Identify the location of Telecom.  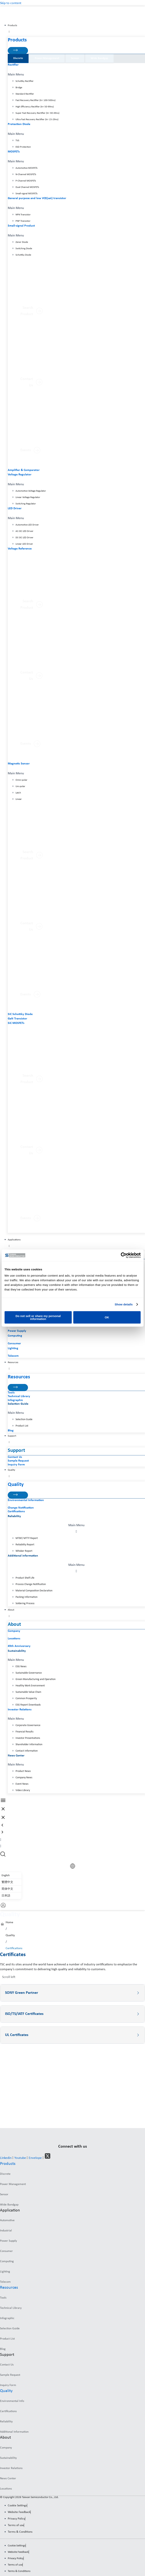
(13, 1355).